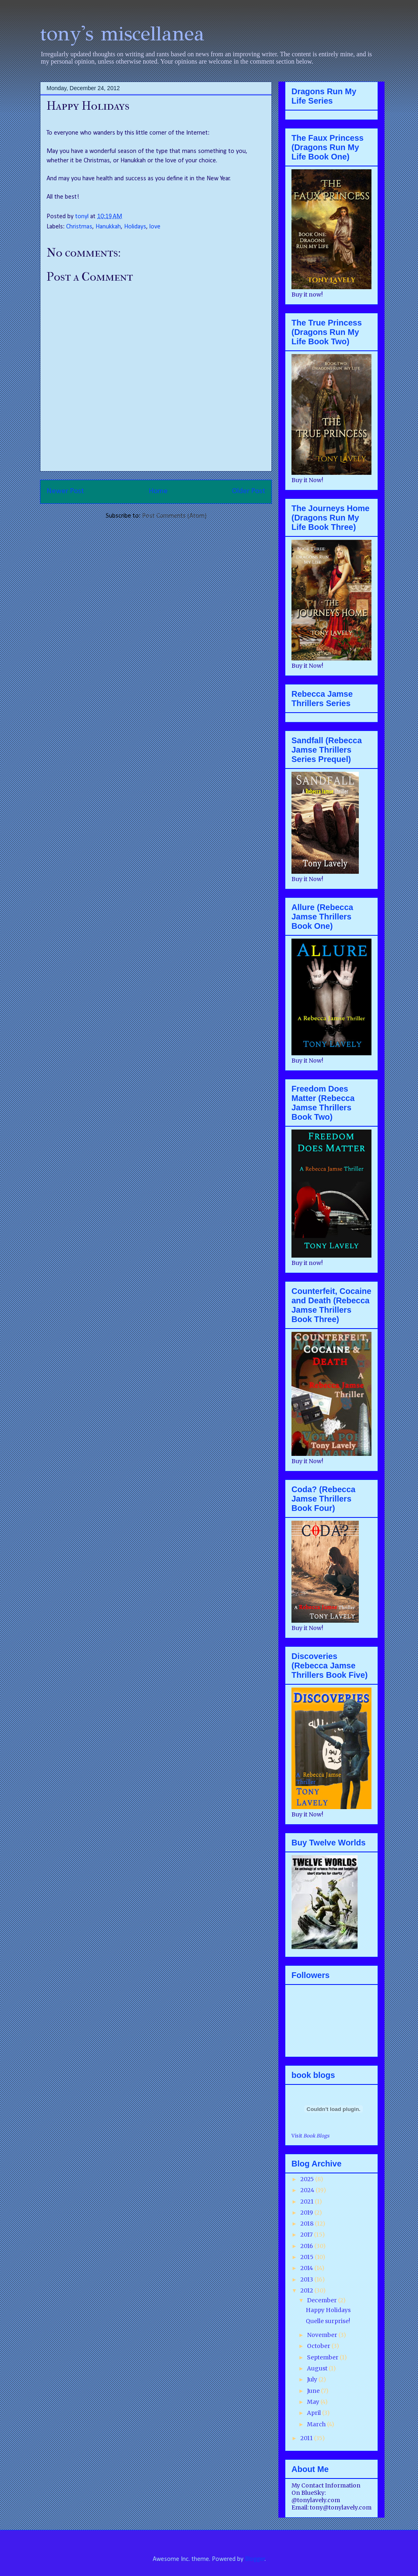  Describe the element at coordinates (307, 2279) in the screenshot. I see `2013` at that location.